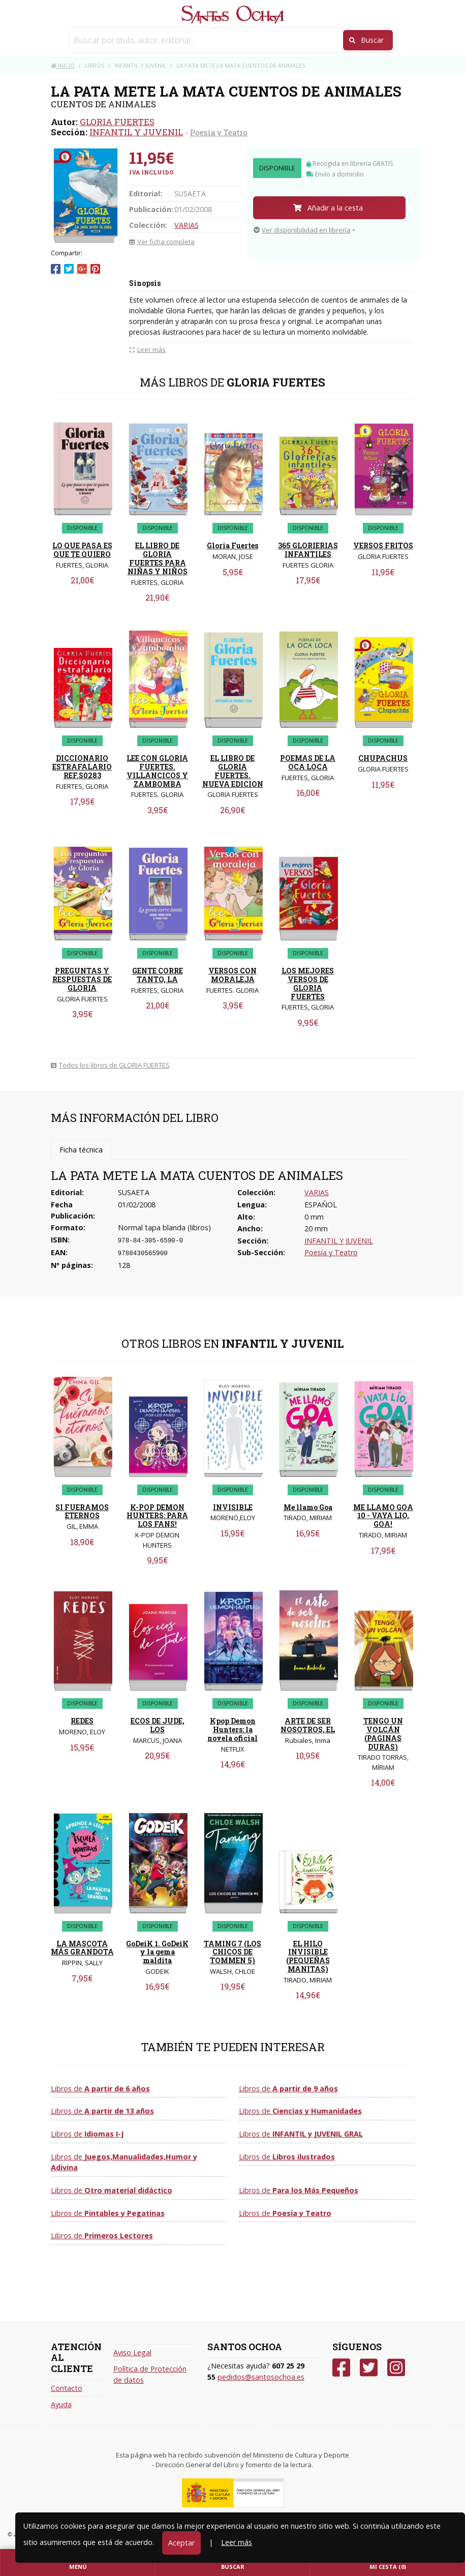  Describe the element at coordinates (383, 758) in the screenshot. I see `CHUPACHUS` at that location.